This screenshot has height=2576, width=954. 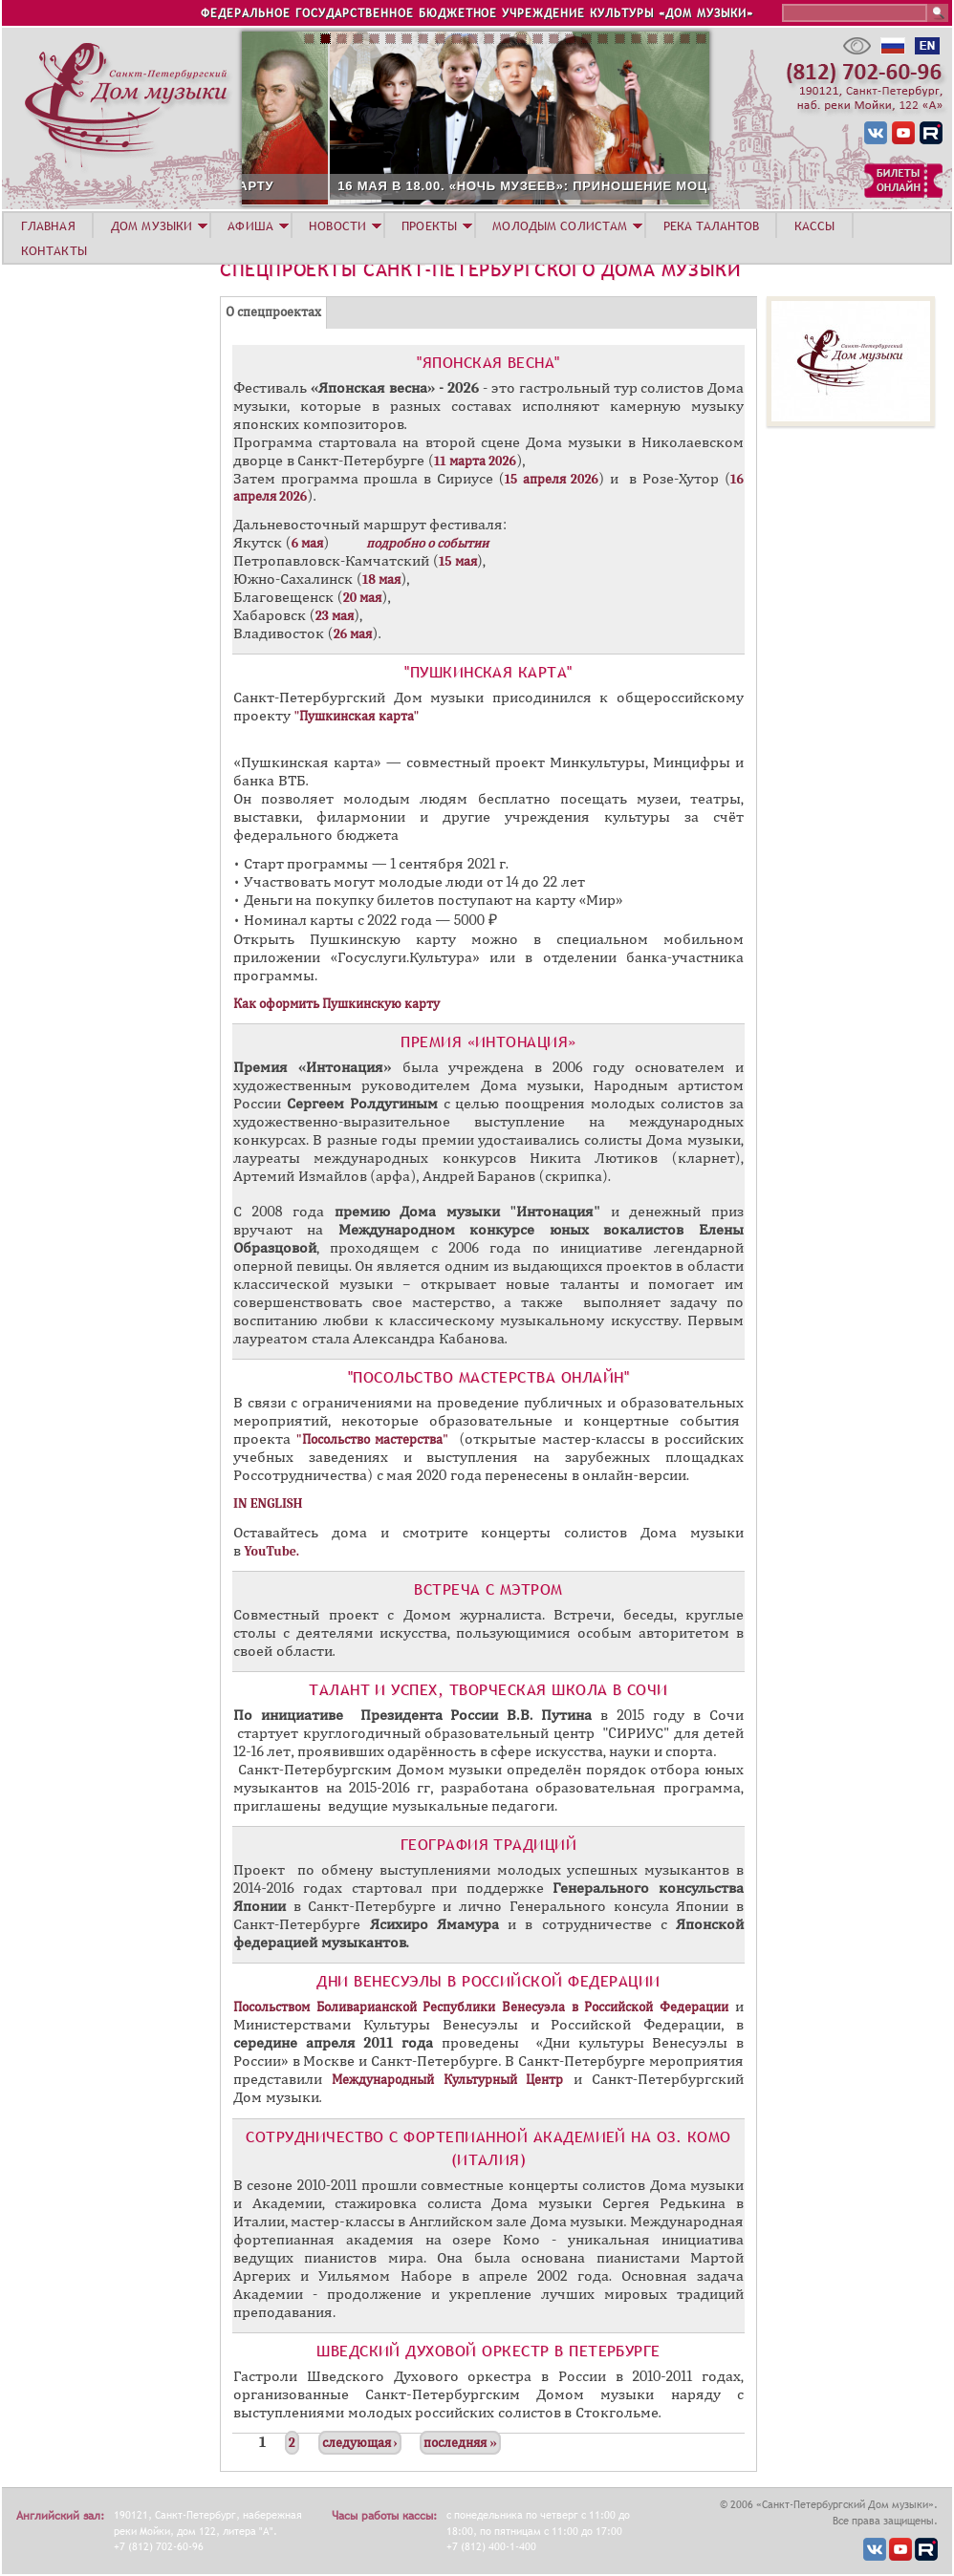 I want to click on МОЛОДЫМ СОЛИСТАМ, so click(x=559, y=225).